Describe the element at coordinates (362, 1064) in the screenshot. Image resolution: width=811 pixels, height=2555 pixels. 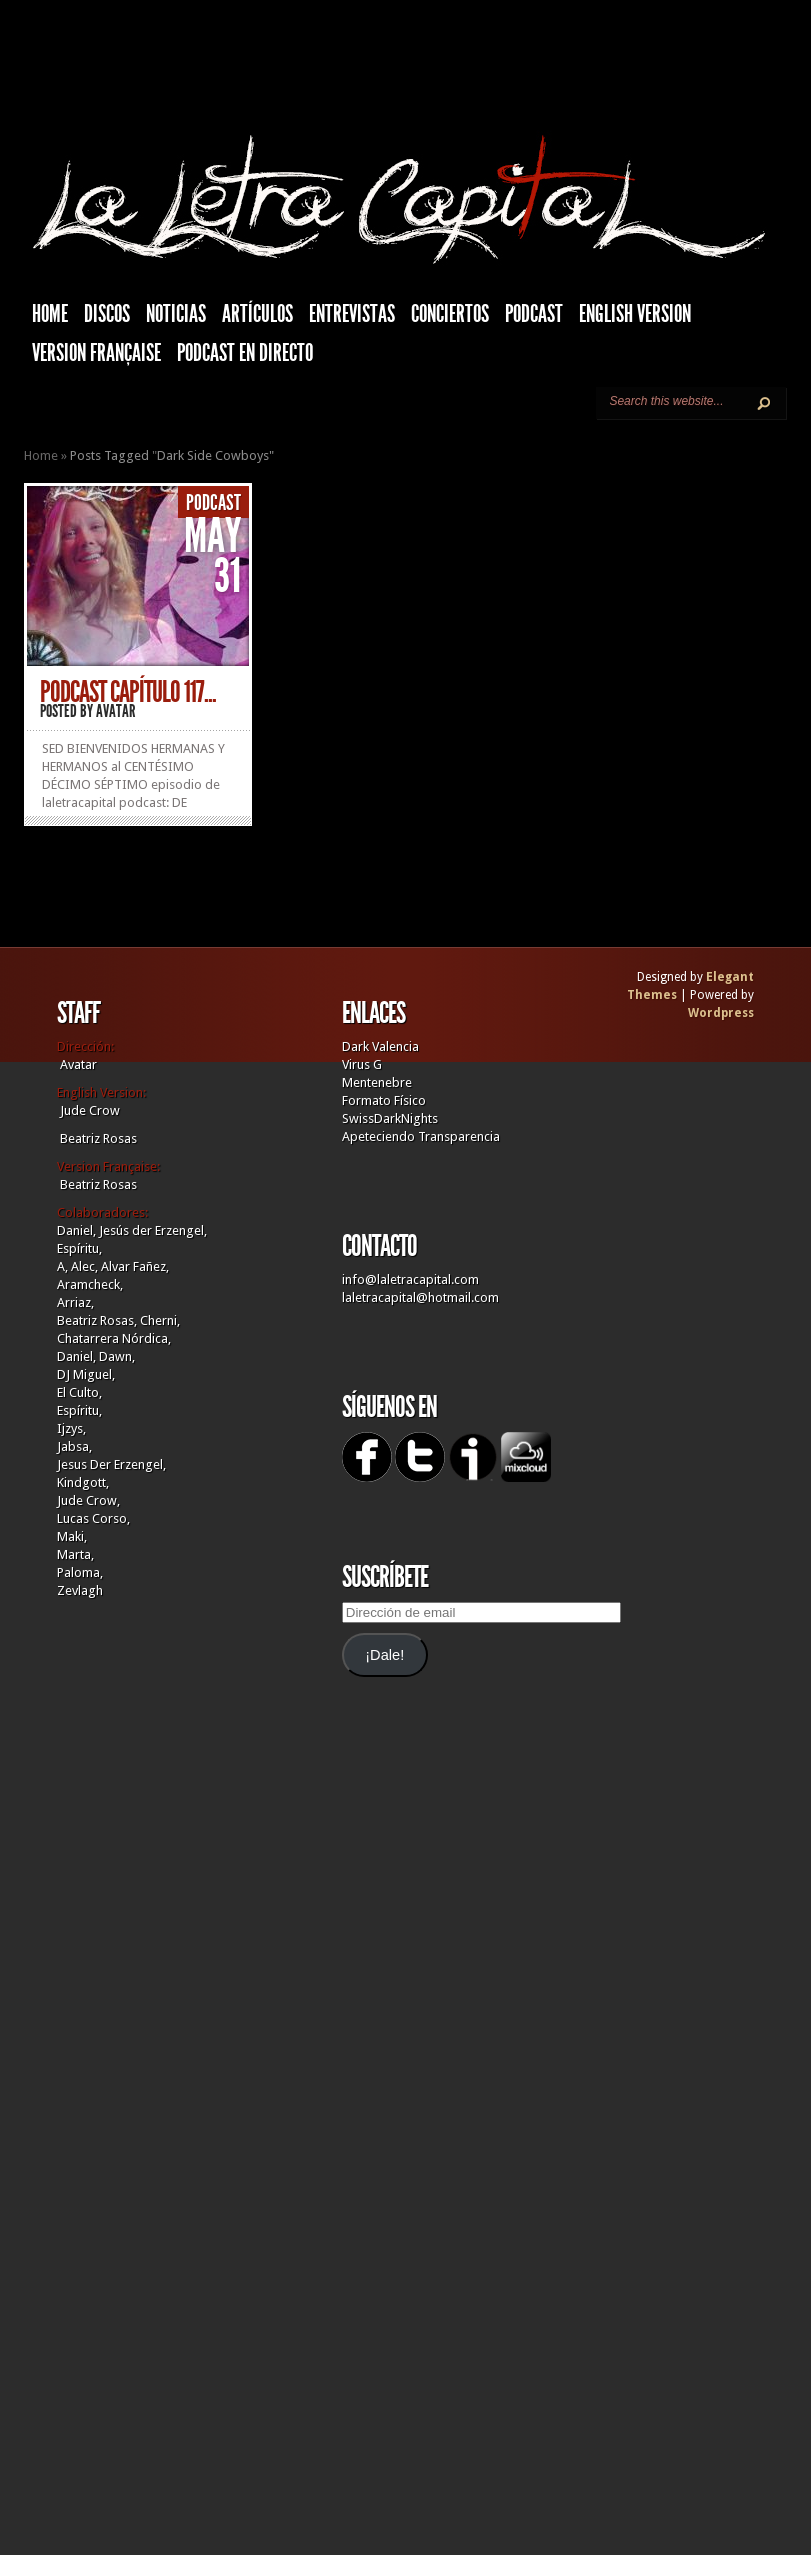
I see `Virus G` at that location.